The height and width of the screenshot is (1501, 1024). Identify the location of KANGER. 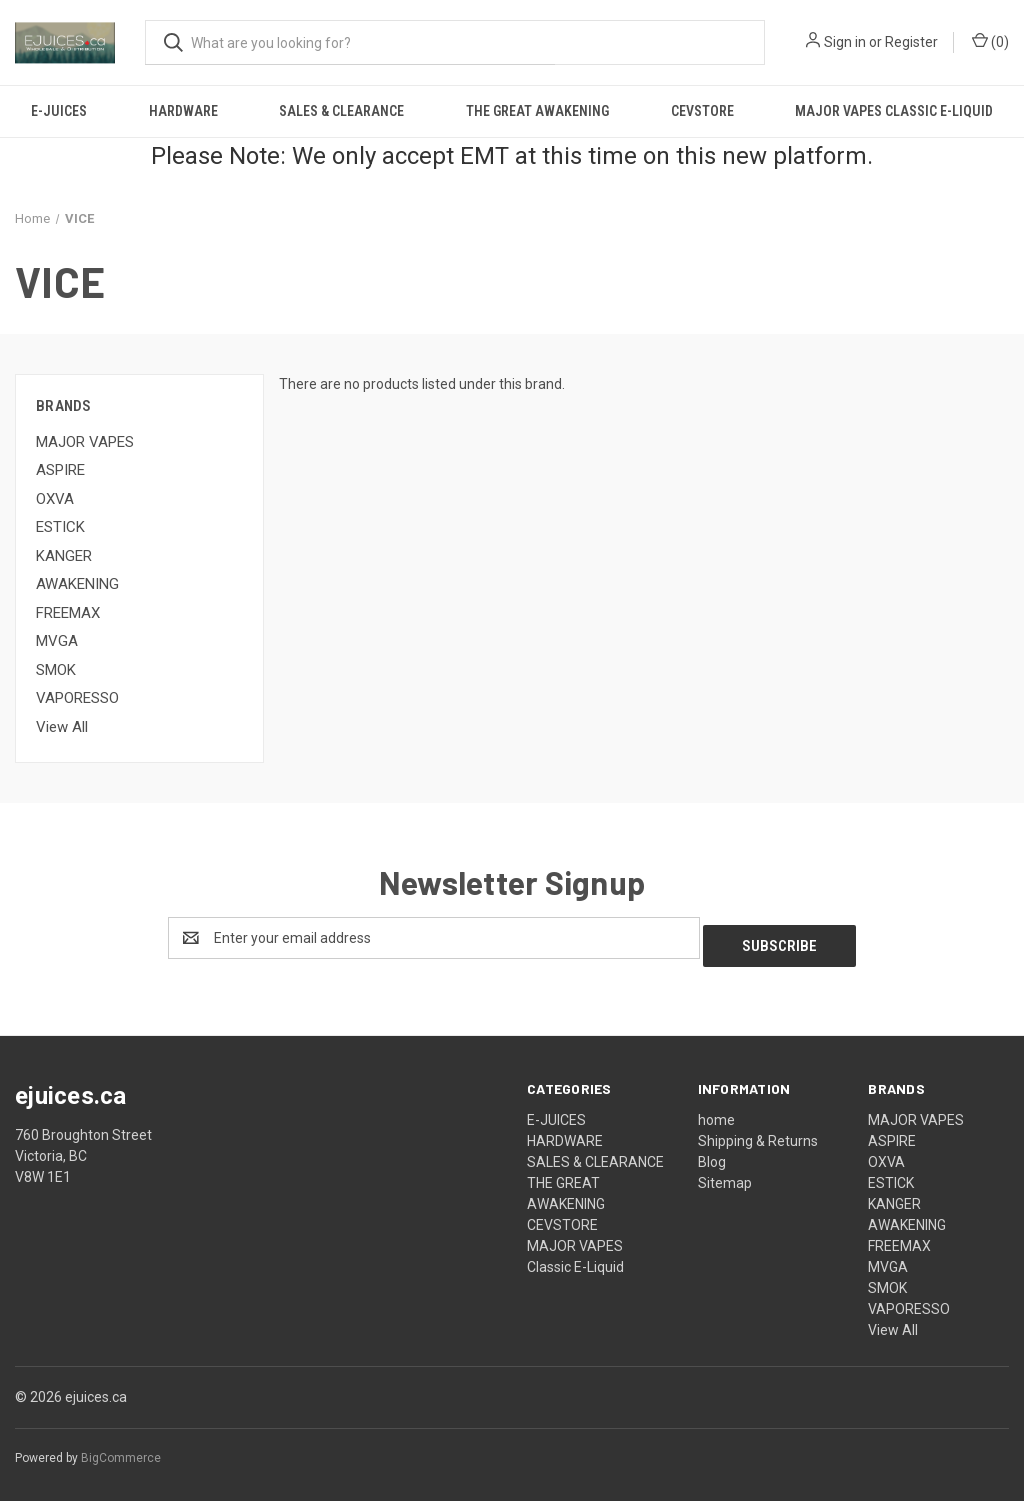
(64, 556).